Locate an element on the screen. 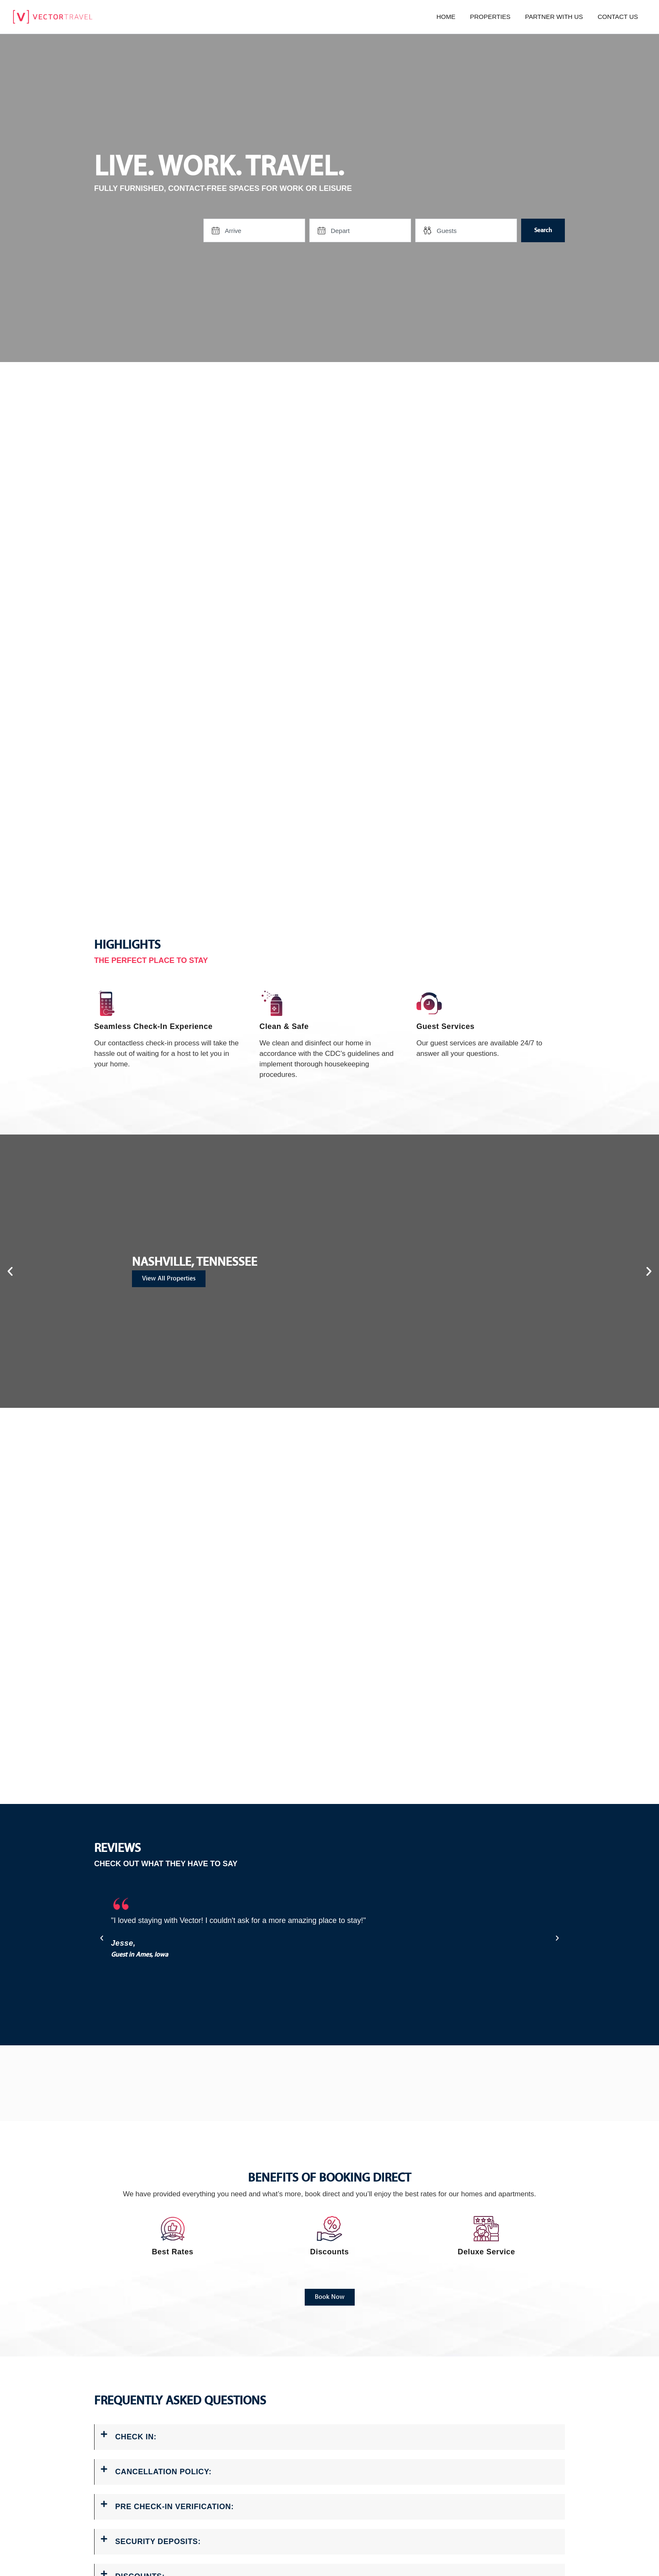  Home is located at coordinates (445, 16).